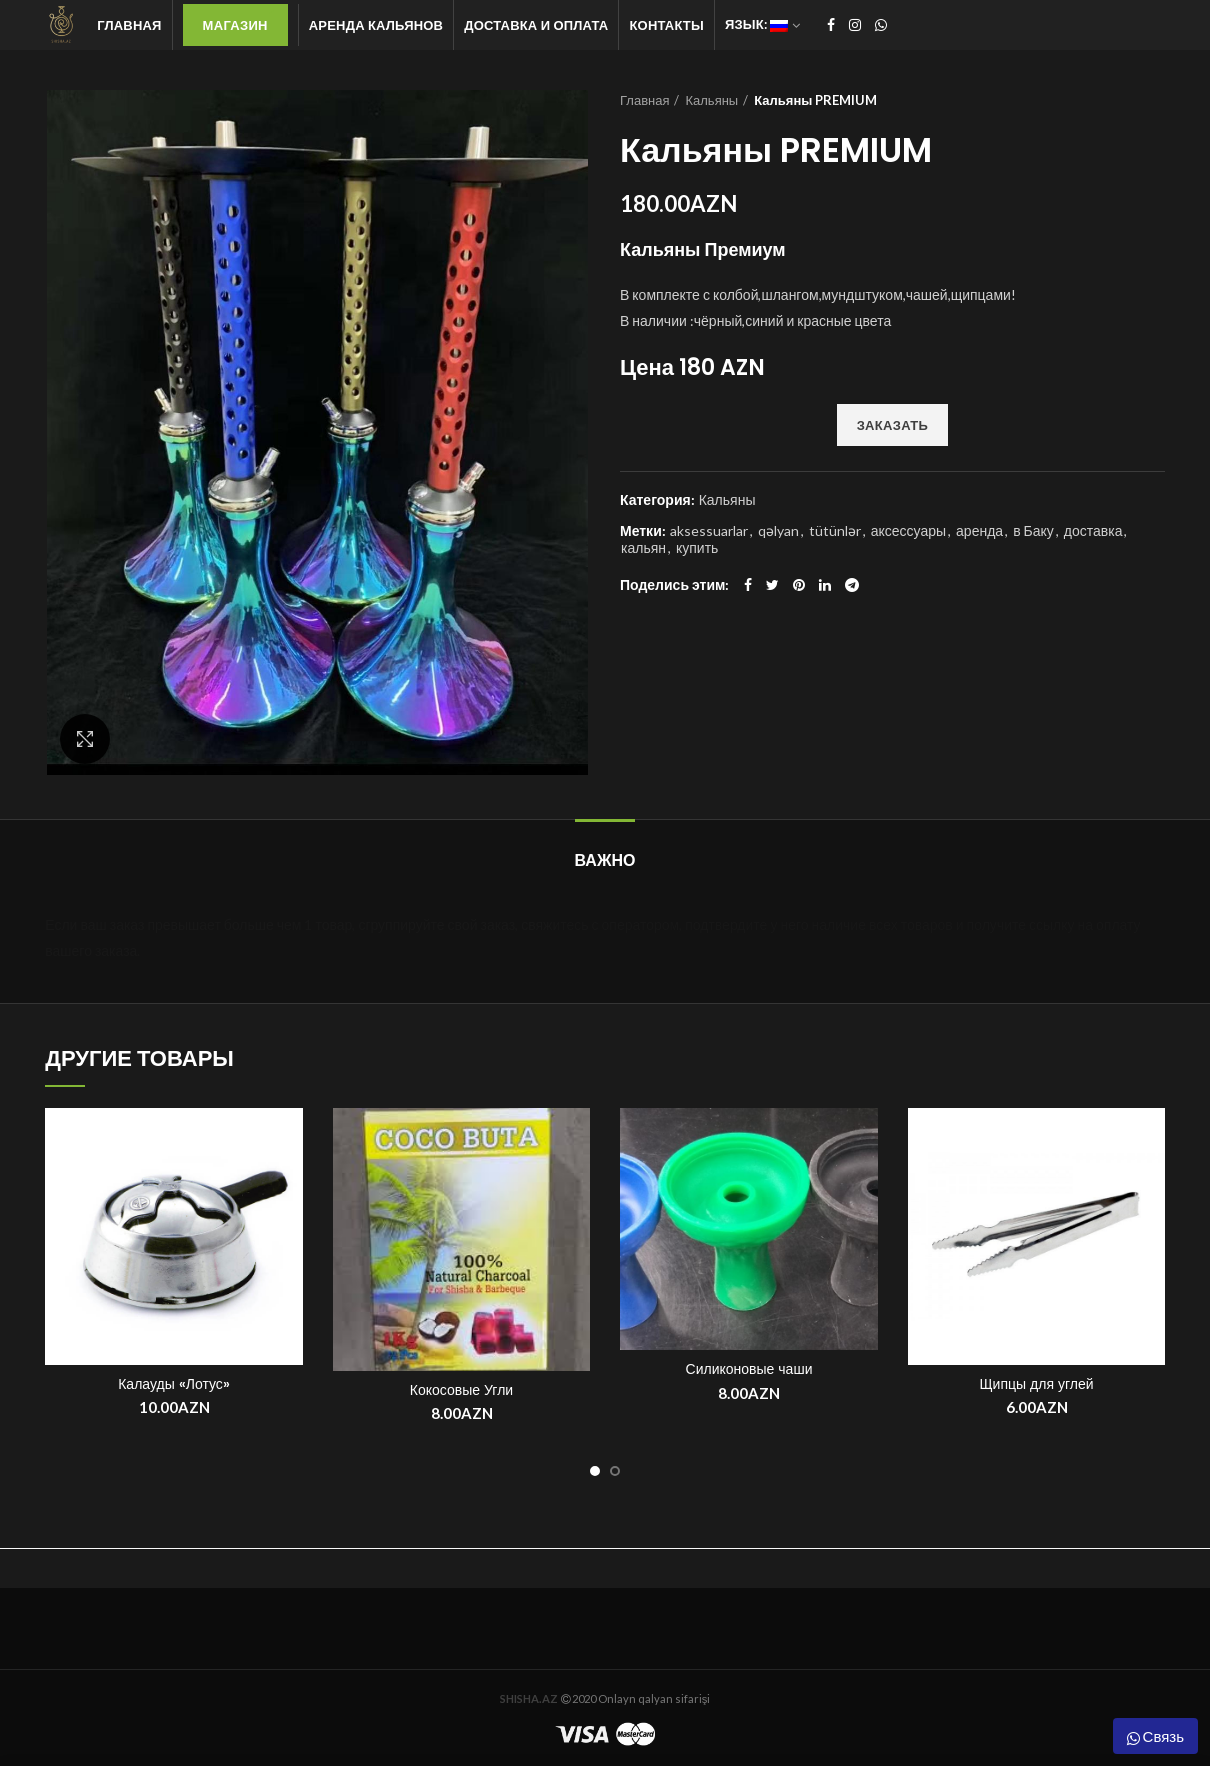 The width and height of the screenshot is (1210, 1766). What do you see at coordinates (892, 425) in the screenshot?
I see `ЗАКАЗАТЬ` at bounding box center [892, 425].